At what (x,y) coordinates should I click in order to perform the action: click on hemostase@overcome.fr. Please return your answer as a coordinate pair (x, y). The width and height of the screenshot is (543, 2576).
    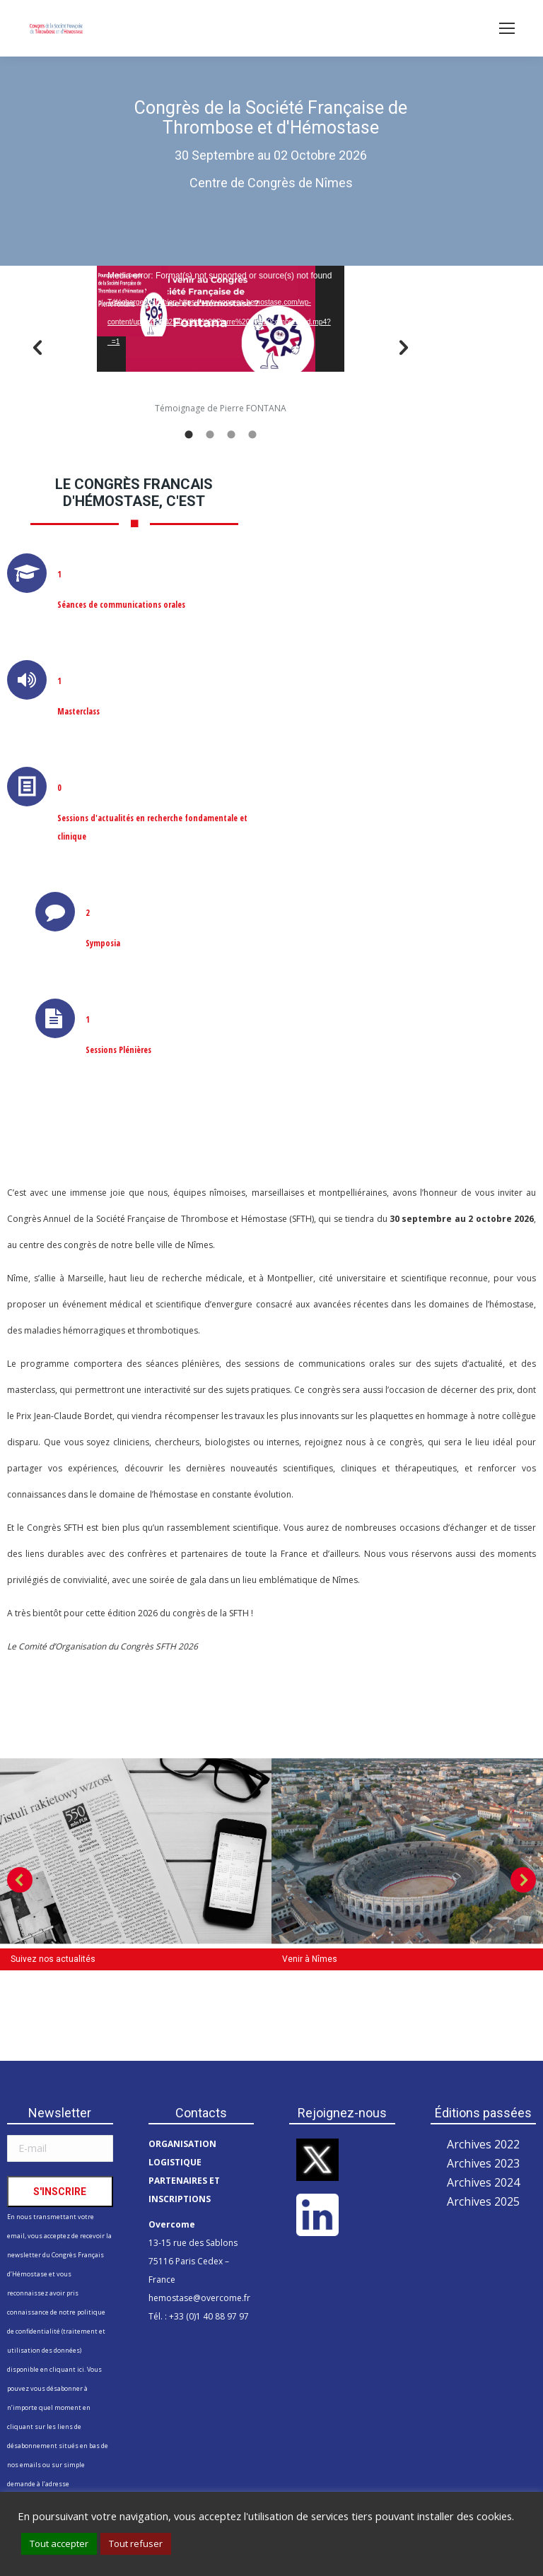
    Looking at the image, I should click on (199, 2298).